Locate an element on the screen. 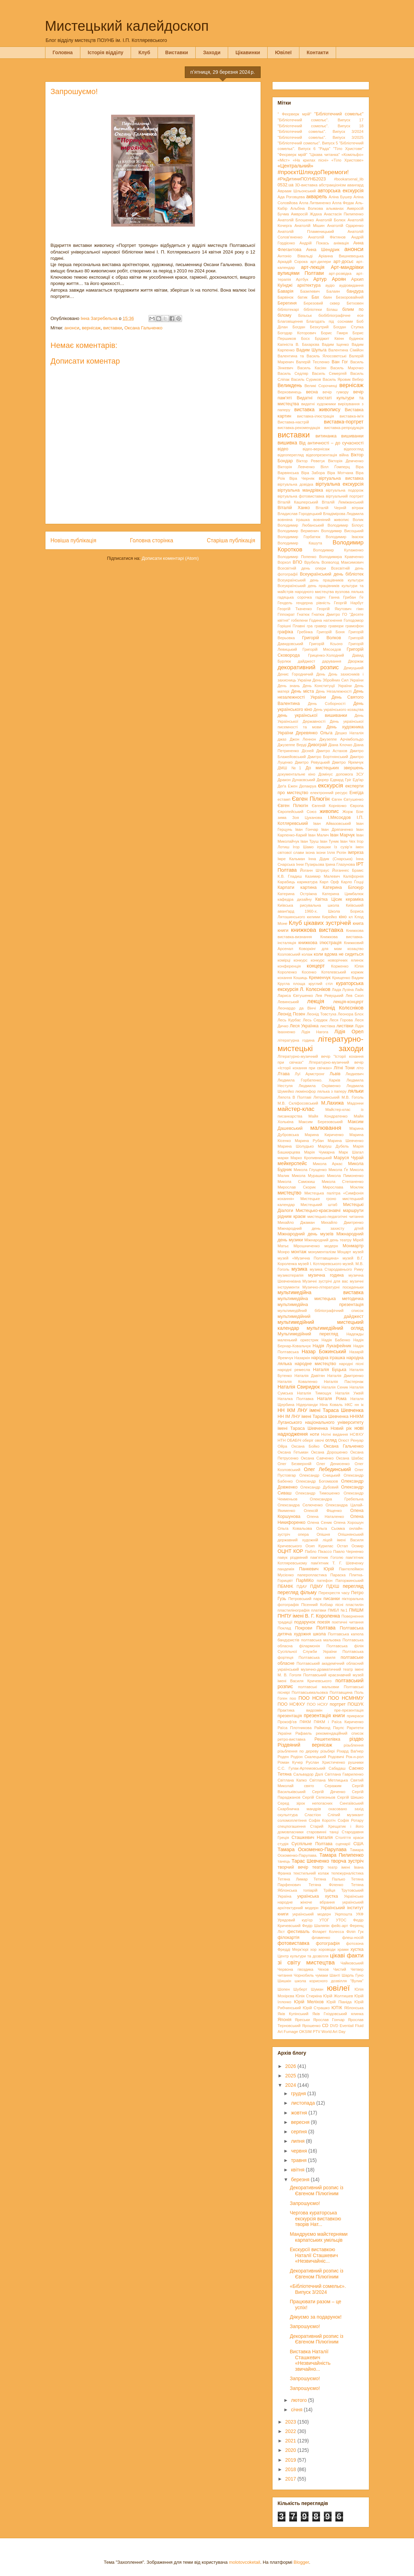 This screenshot has width=414, height=2576. Світлана Капко is located at coordinates (292, 1780).